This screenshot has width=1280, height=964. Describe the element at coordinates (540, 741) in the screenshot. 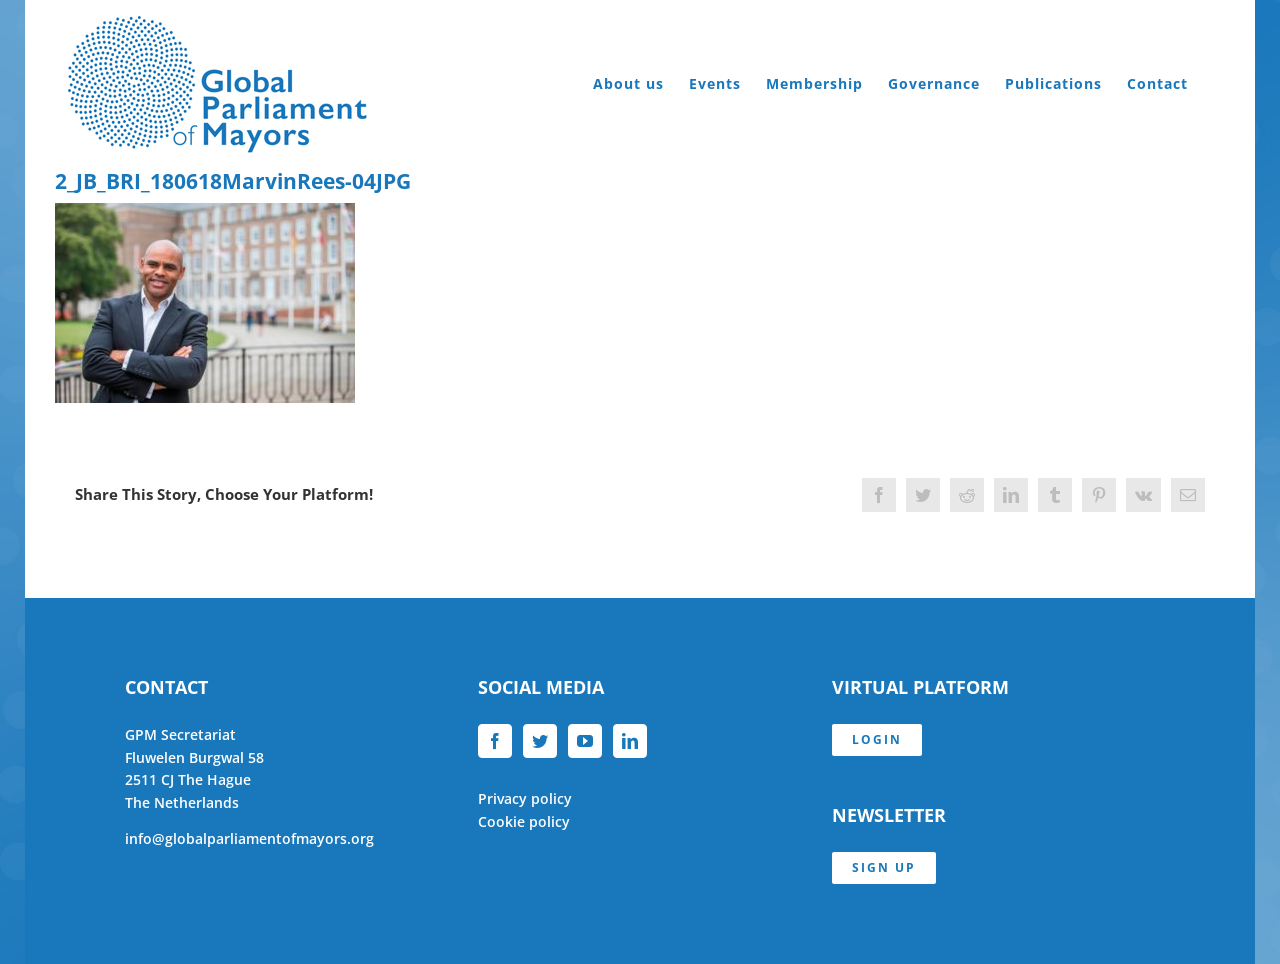

I see `[Twitter]` at that location.